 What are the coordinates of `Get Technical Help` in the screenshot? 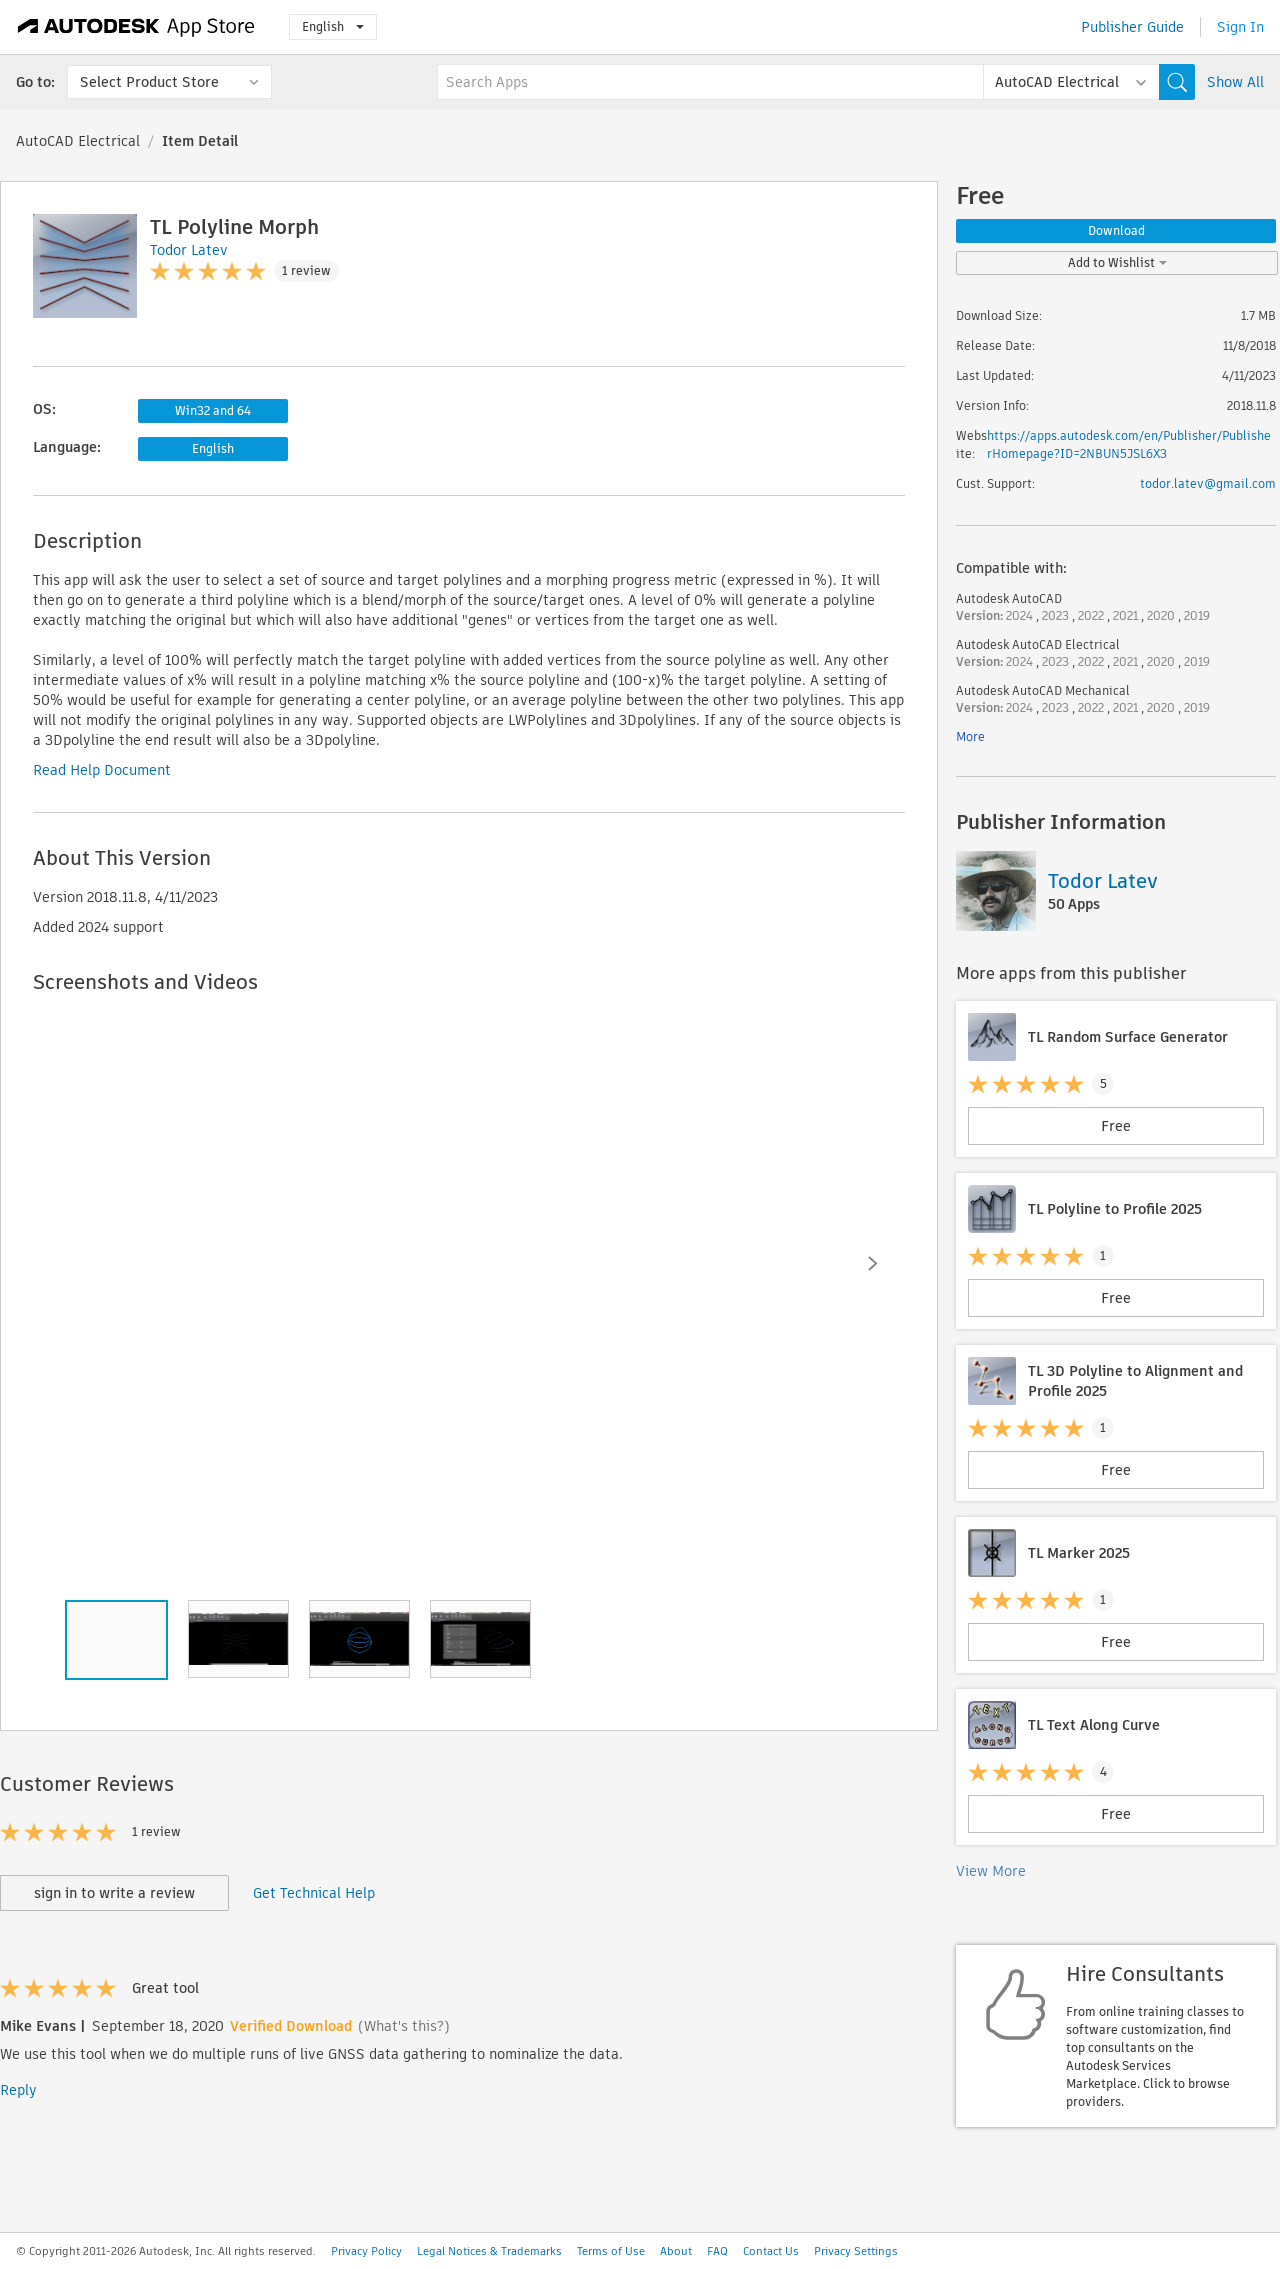 It's located at (314, 1893).